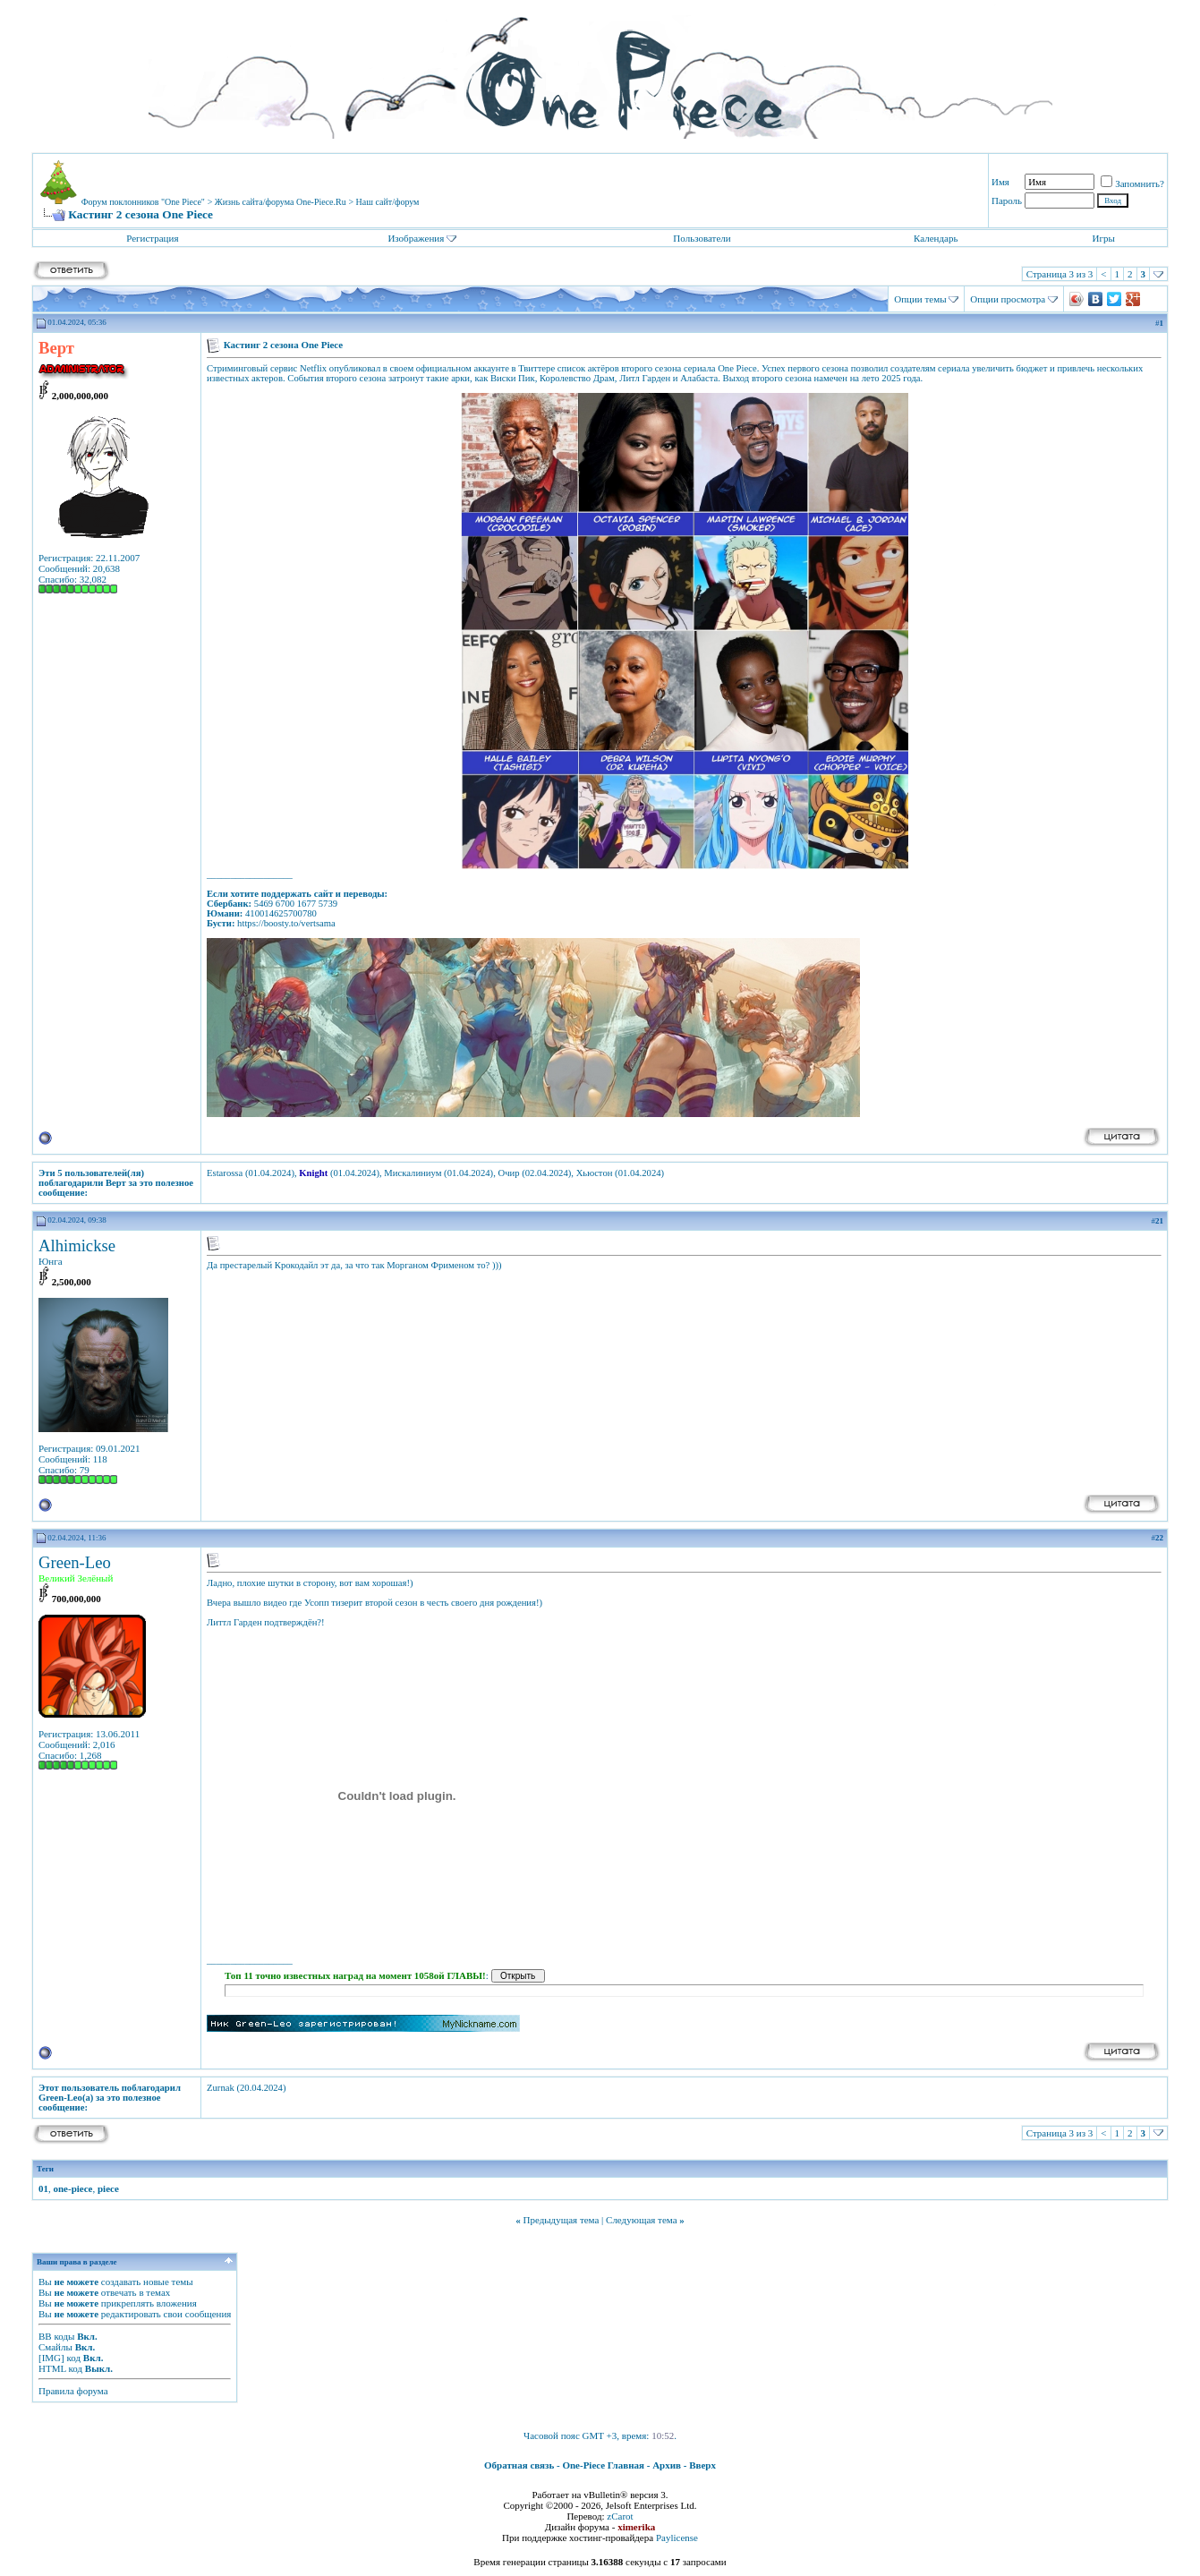 The height and width of the screenshot is (2576, 1200). I want to click on Опции темы, so click(920, 299).